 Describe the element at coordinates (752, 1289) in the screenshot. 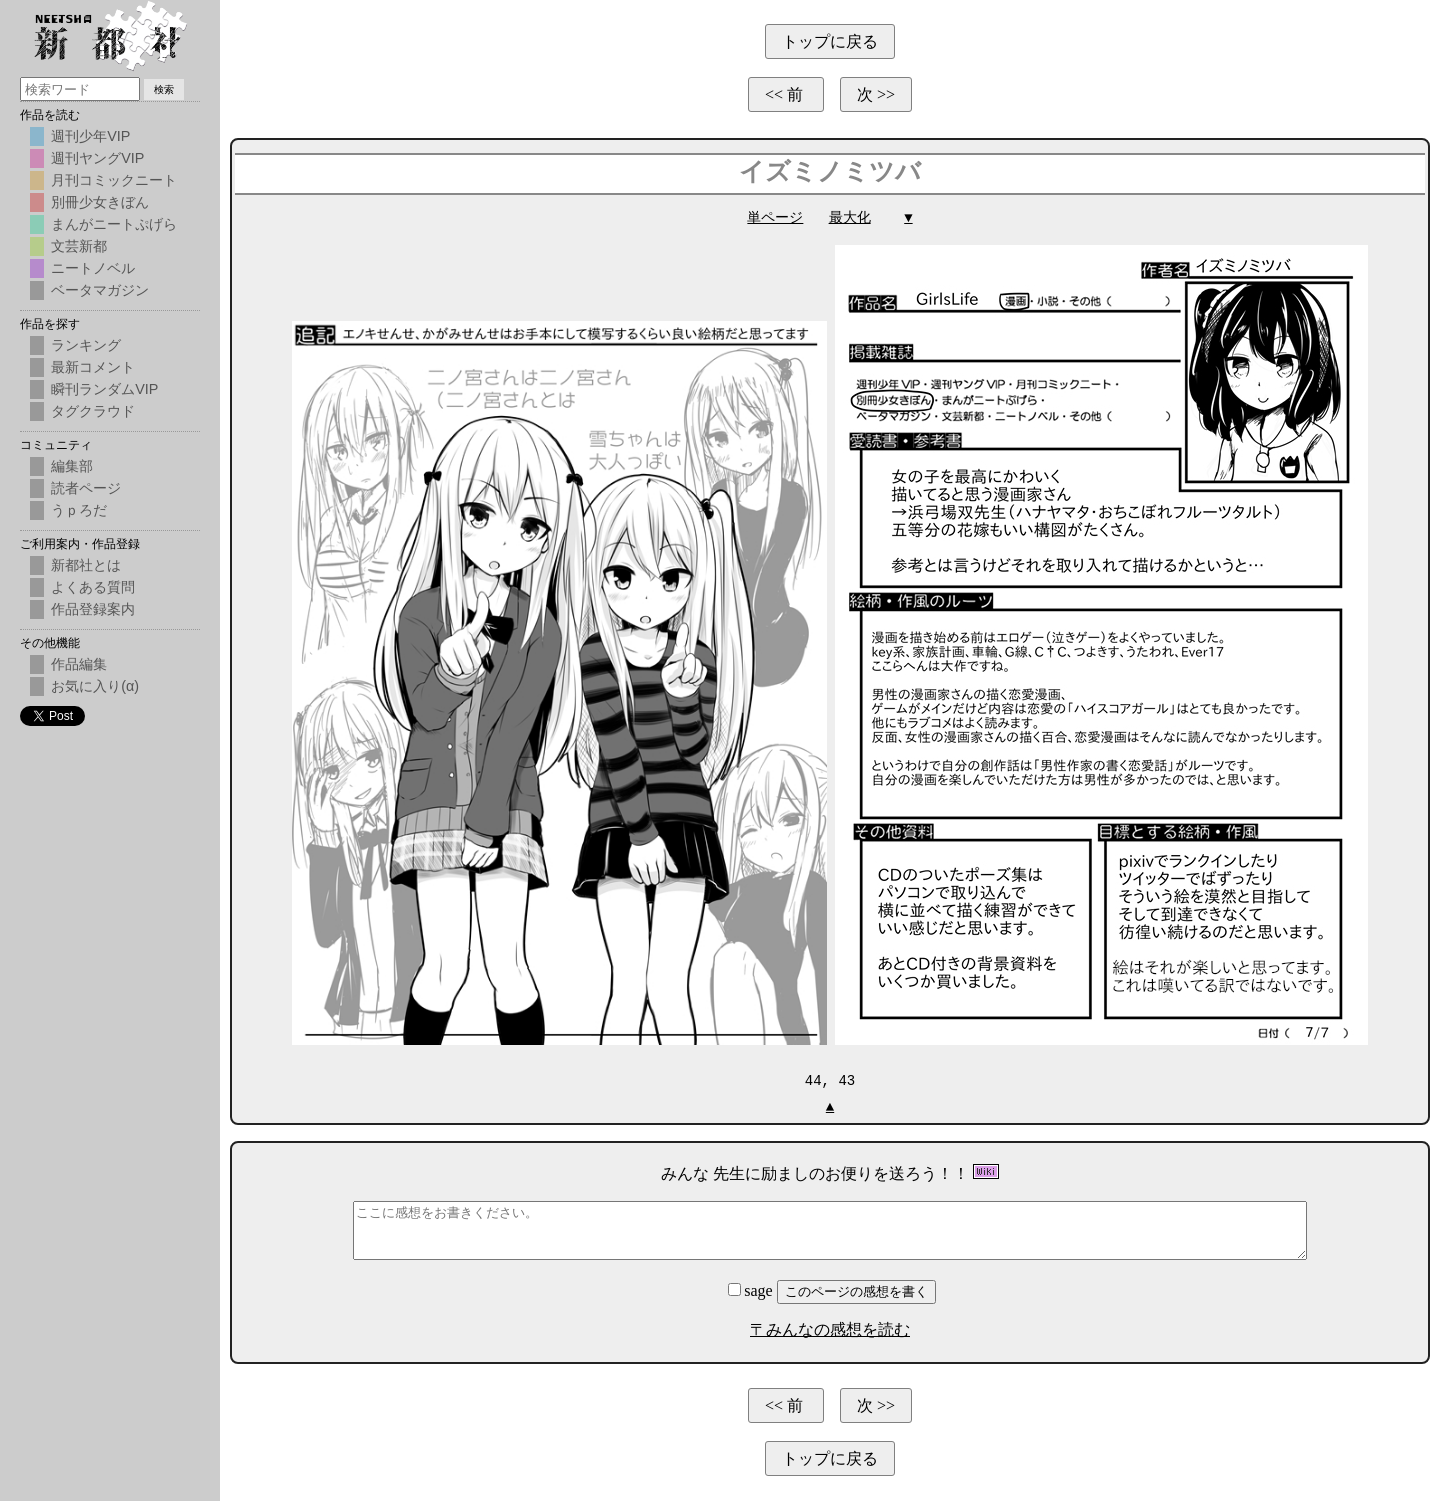

I see `sage` at that location.